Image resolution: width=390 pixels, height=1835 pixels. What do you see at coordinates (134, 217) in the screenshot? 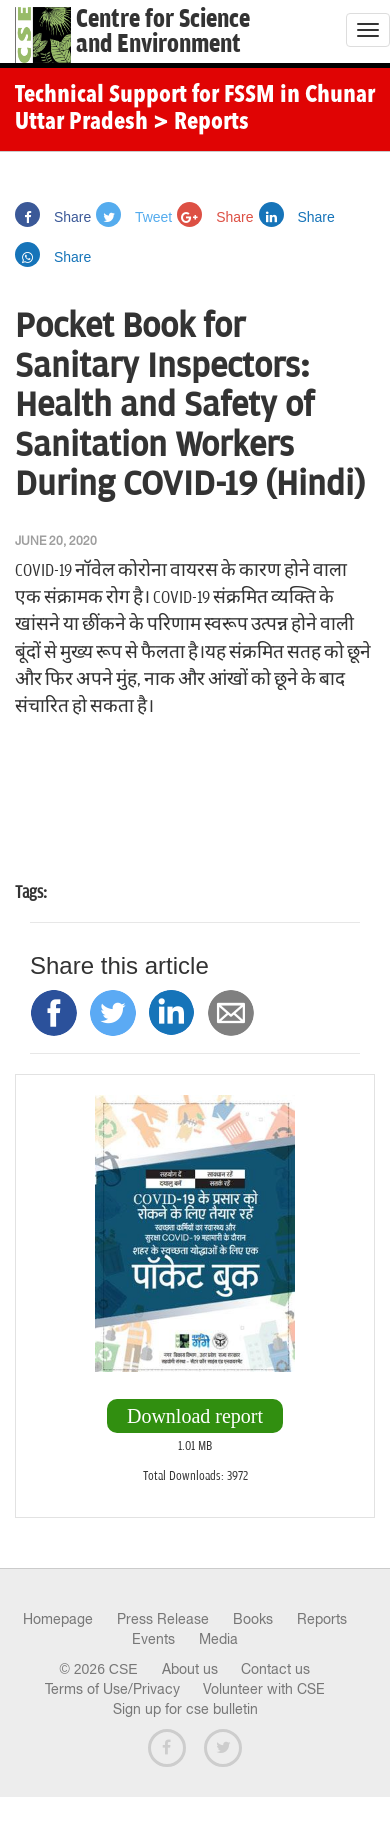
I see `Tweet` at bounding box center [134, 217].